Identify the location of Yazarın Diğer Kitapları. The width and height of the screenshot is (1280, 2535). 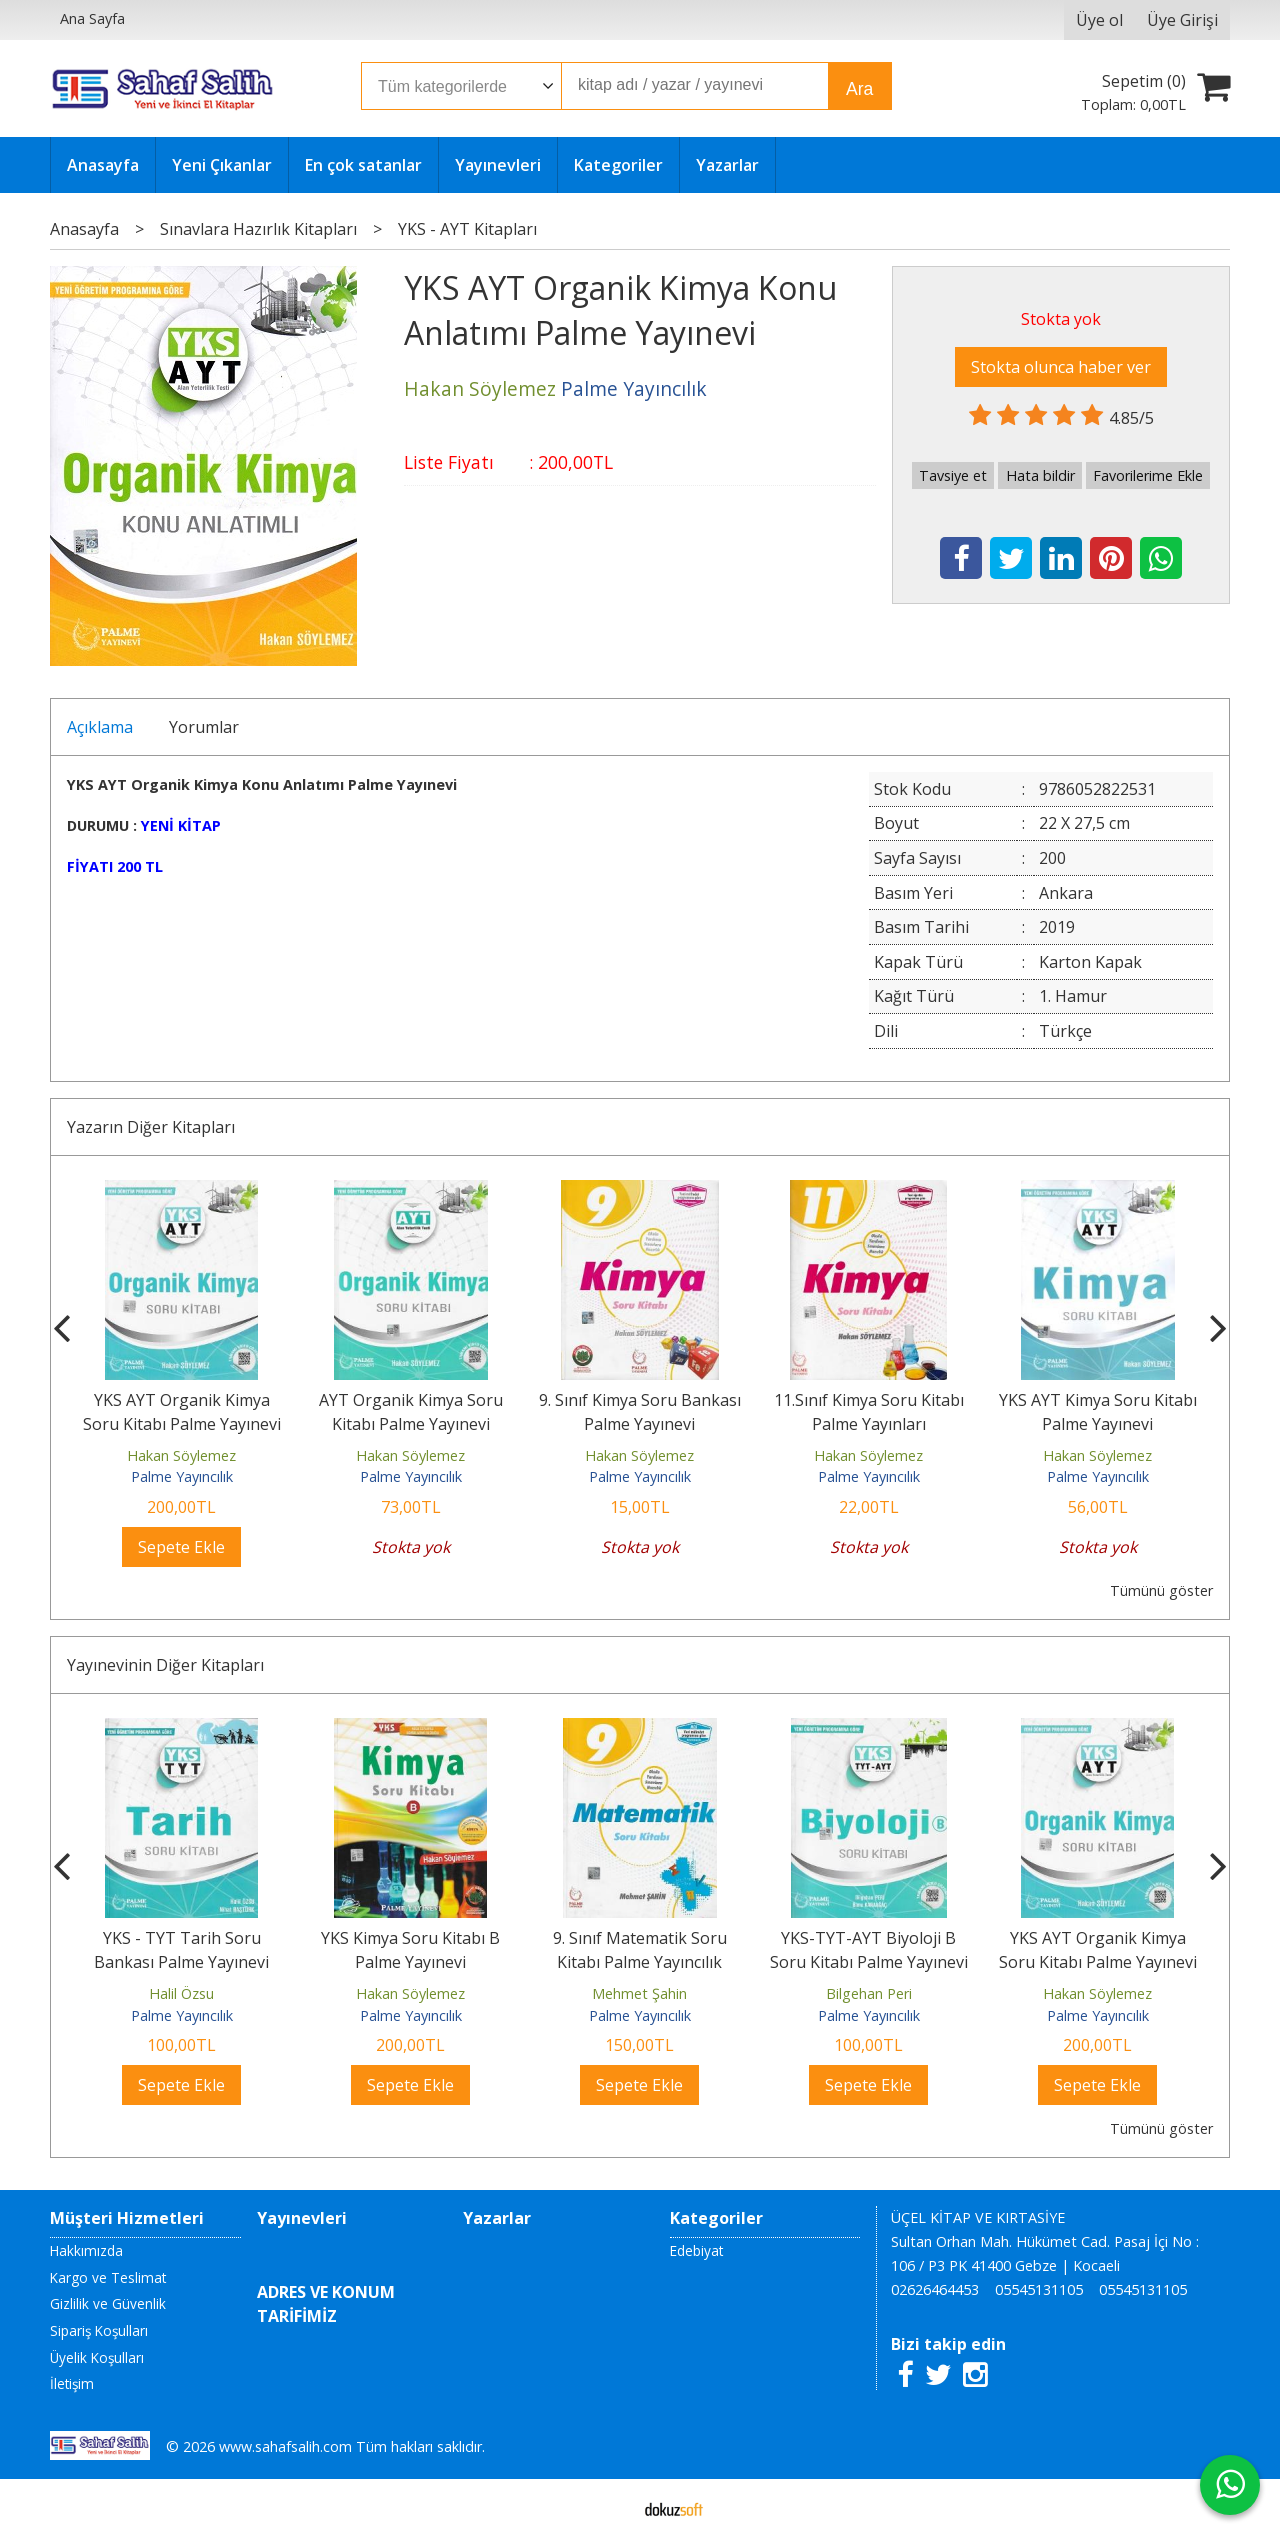
(151, 1127).